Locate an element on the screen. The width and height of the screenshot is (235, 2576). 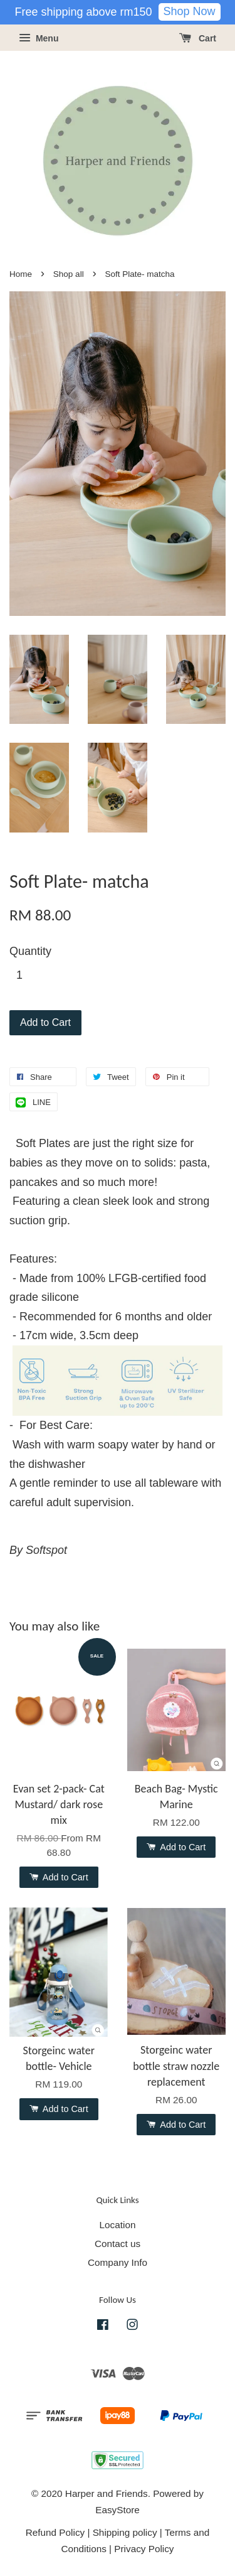
Company Info is located at coordinates (117, 2262).